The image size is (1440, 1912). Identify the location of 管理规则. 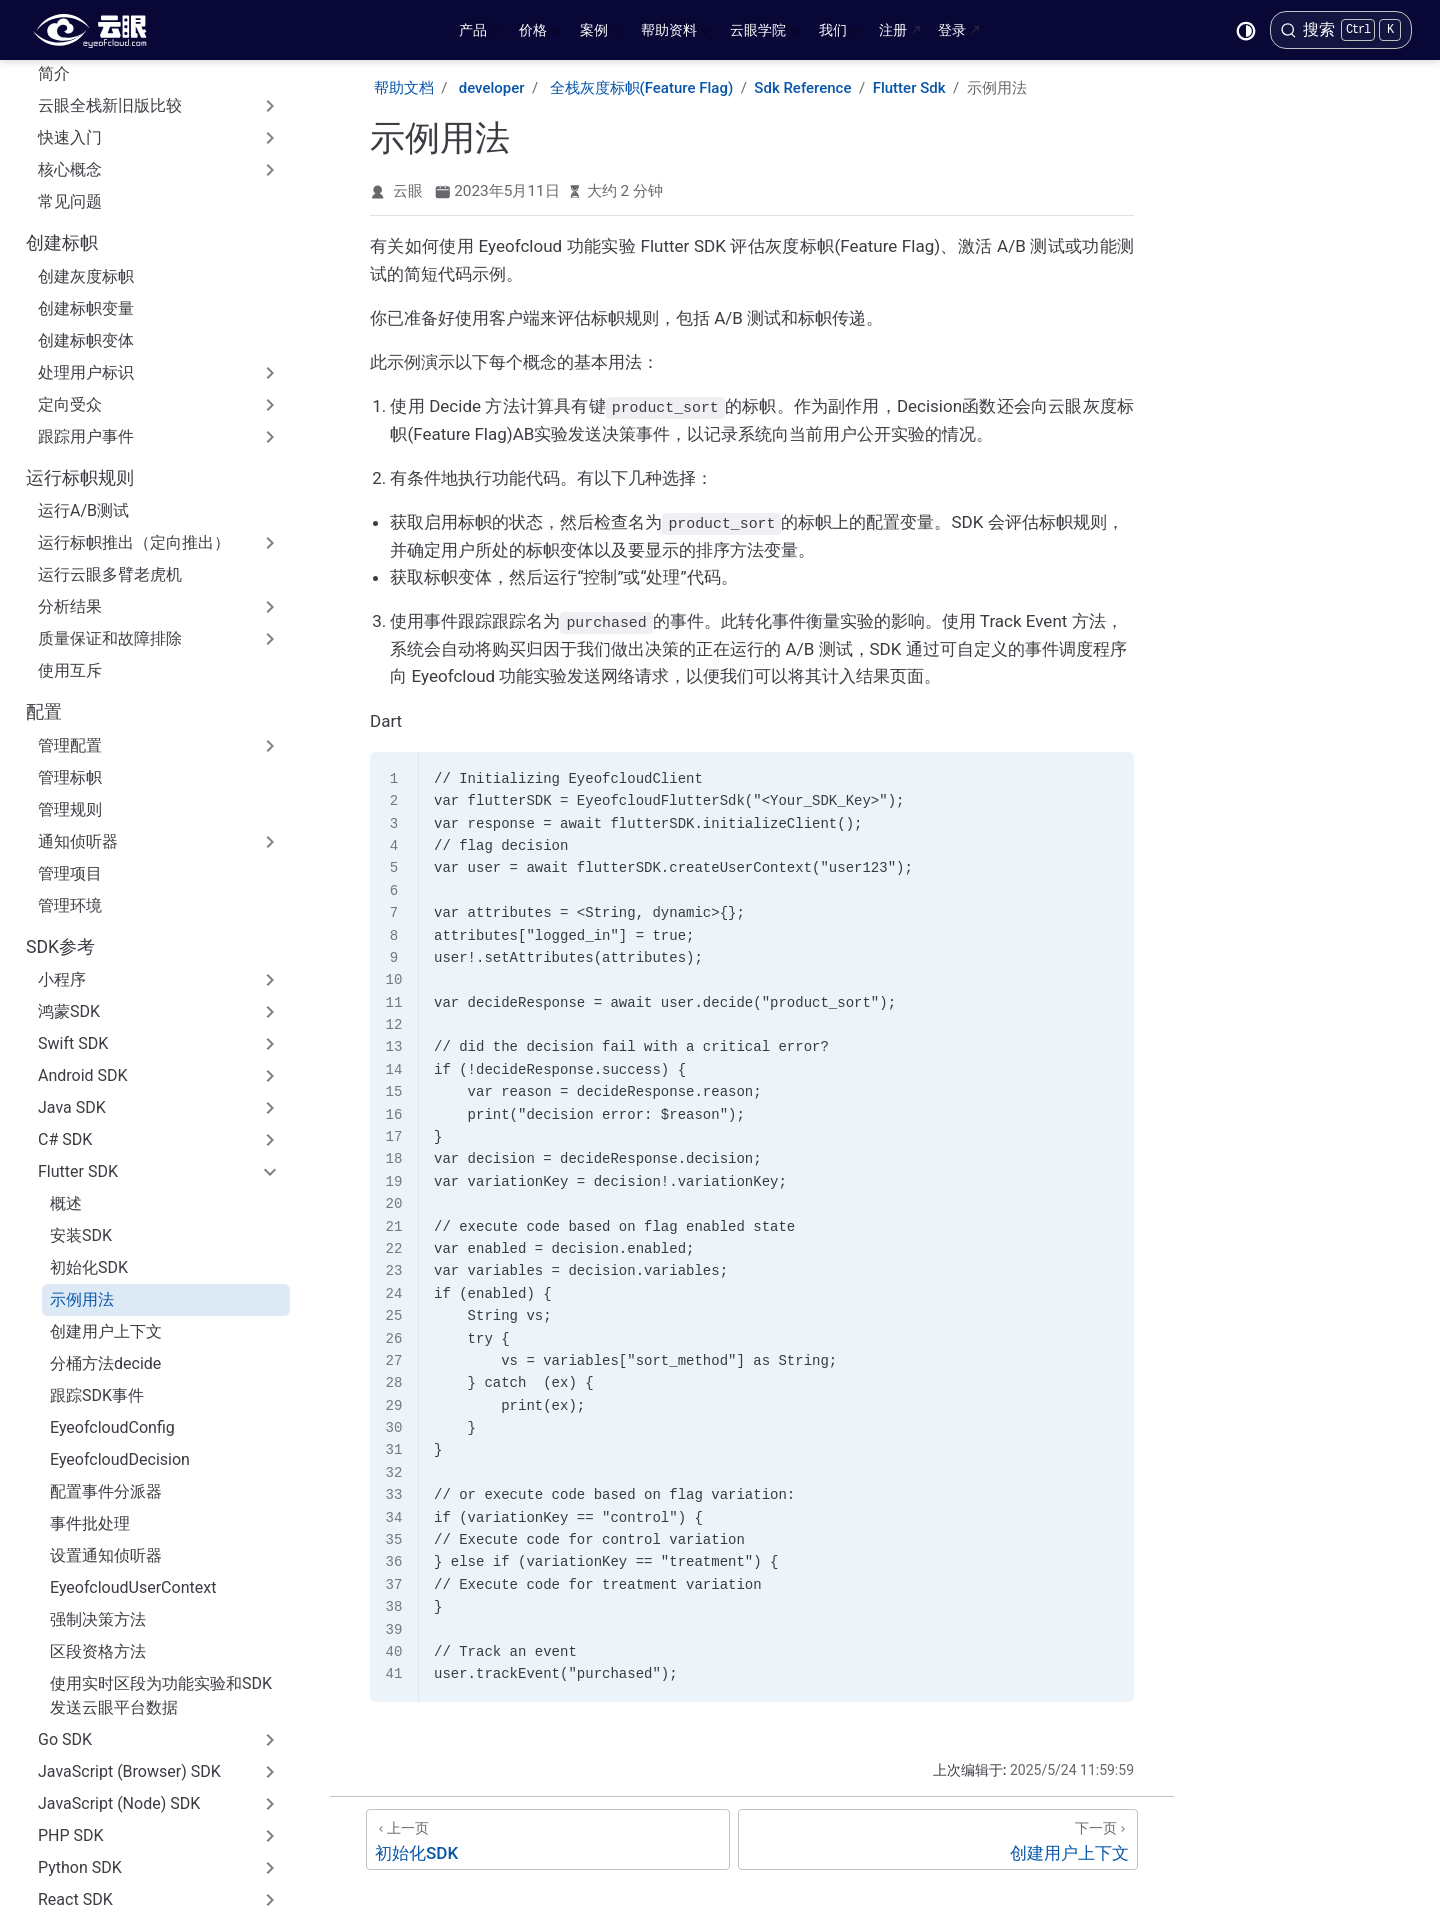
(70, 669).